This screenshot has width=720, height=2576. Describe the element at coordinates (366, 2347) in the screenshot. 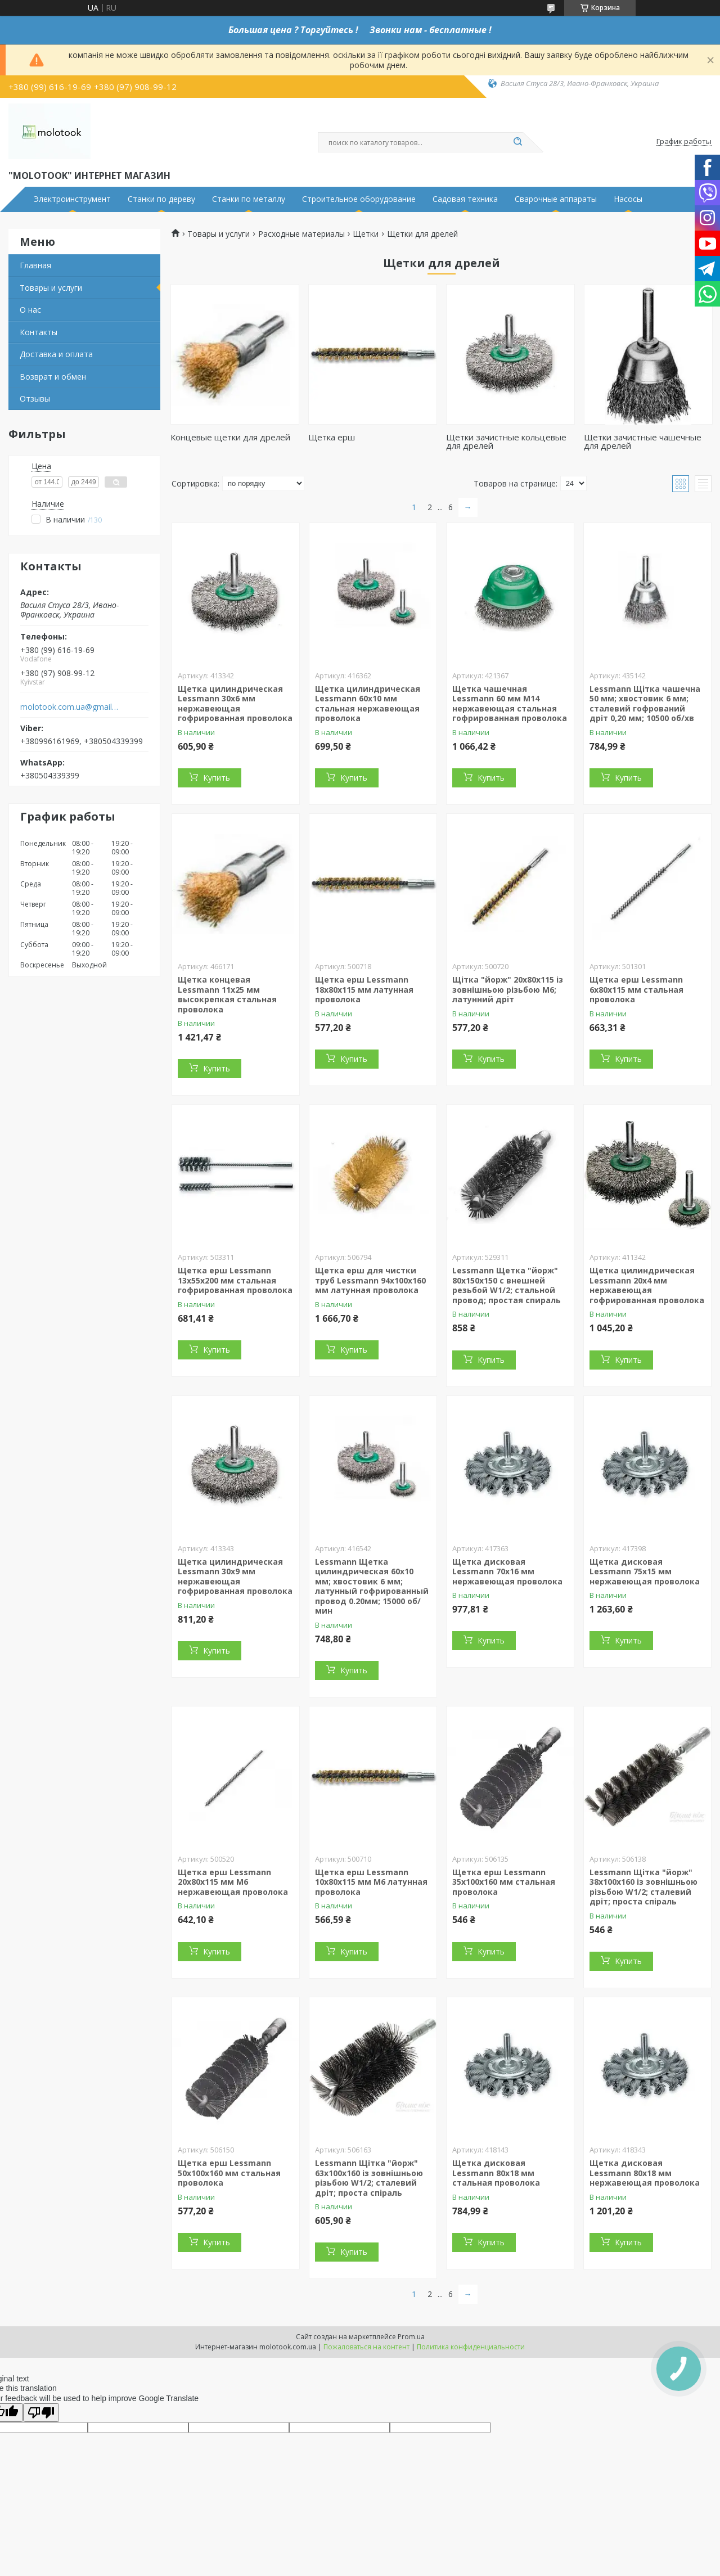

I see `Пожаловаться на контент` at that location.